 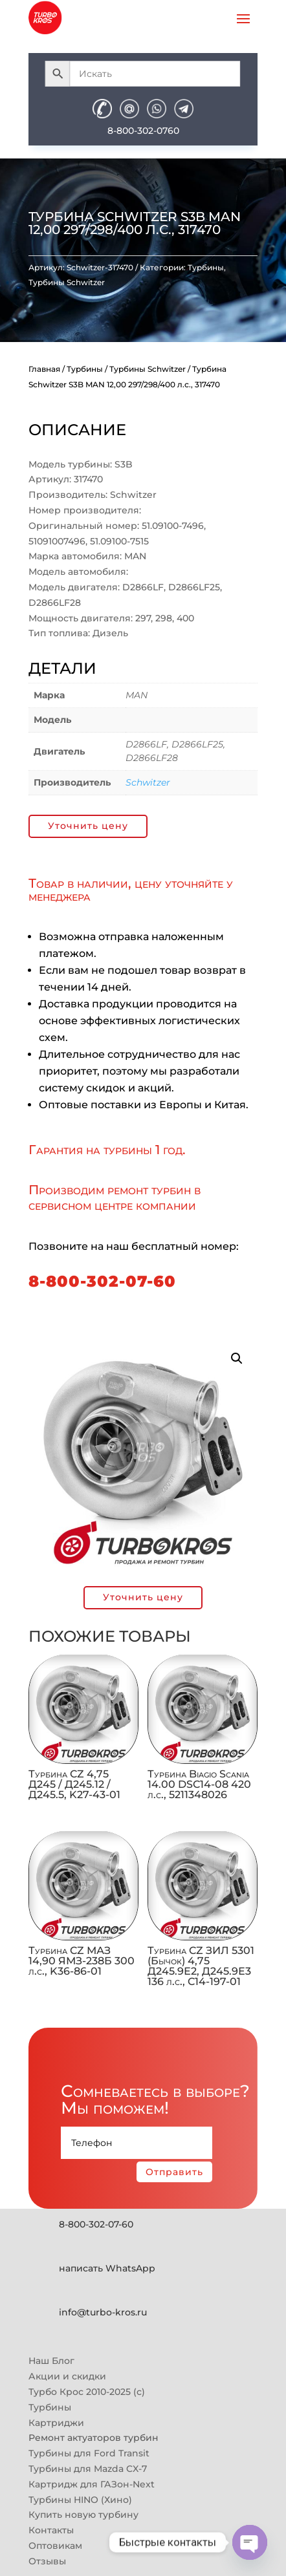 I want to click on Ремонт актуаторов турбин, so click(x=93, y=2437).